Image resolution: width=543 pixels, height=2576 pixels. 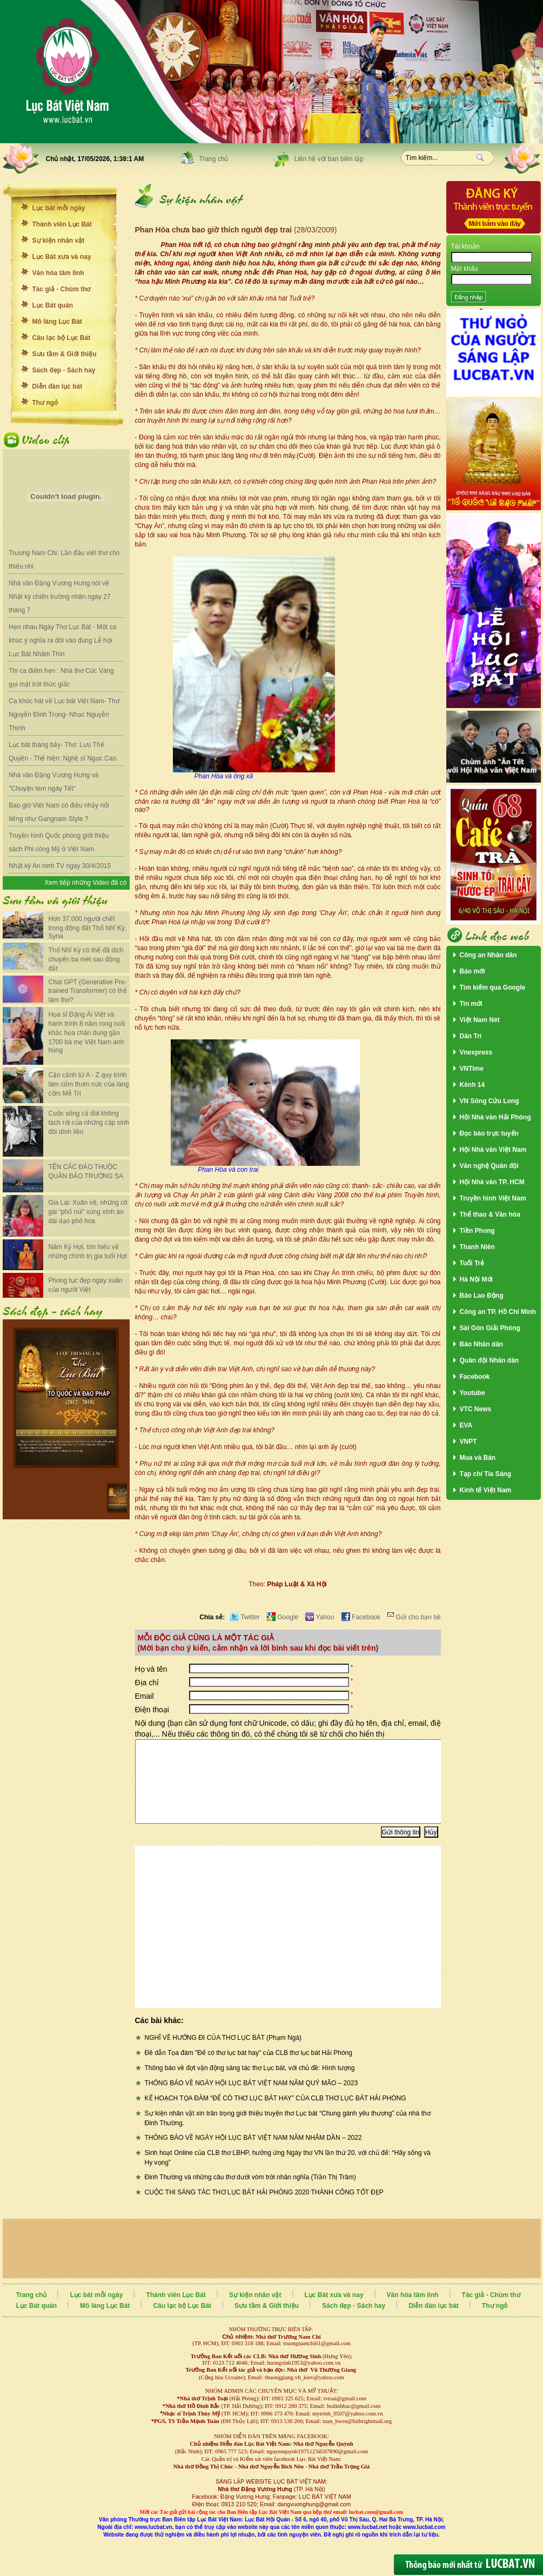 I want to click on Lục Bát xưa và nay, so click(x=61, y=257).